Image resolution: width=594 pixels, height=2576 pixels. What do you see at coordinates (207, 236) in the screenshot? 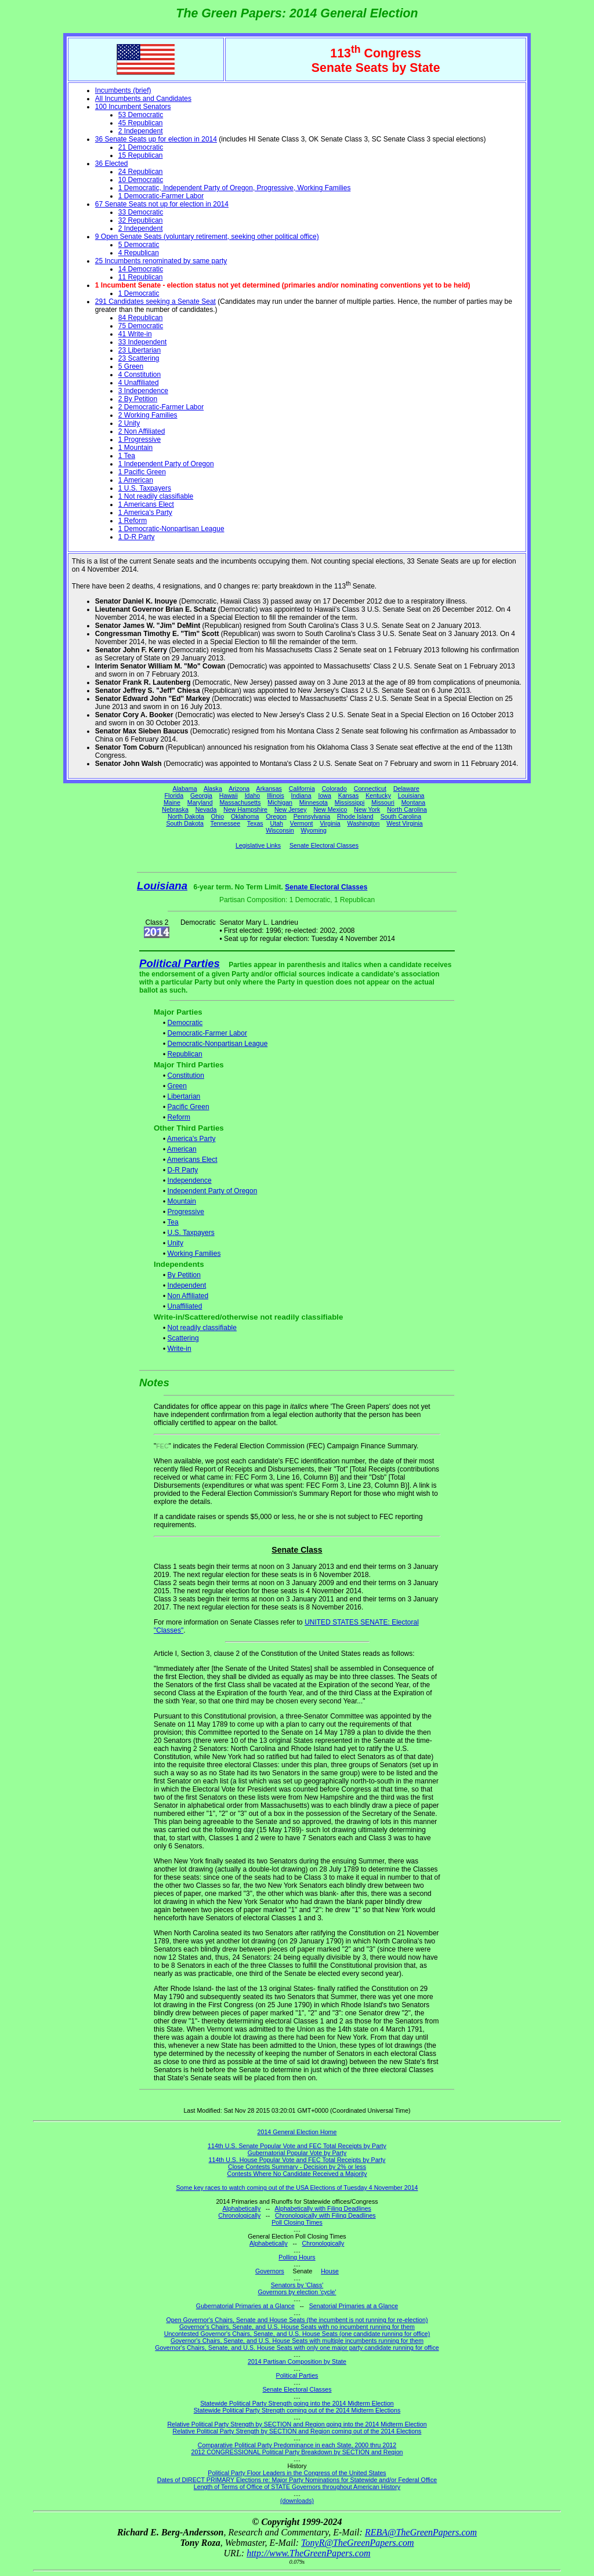
I see `9 Open Senate Seats (voluntary retirement, seeking other political office)` at bounding box center [207, 236].